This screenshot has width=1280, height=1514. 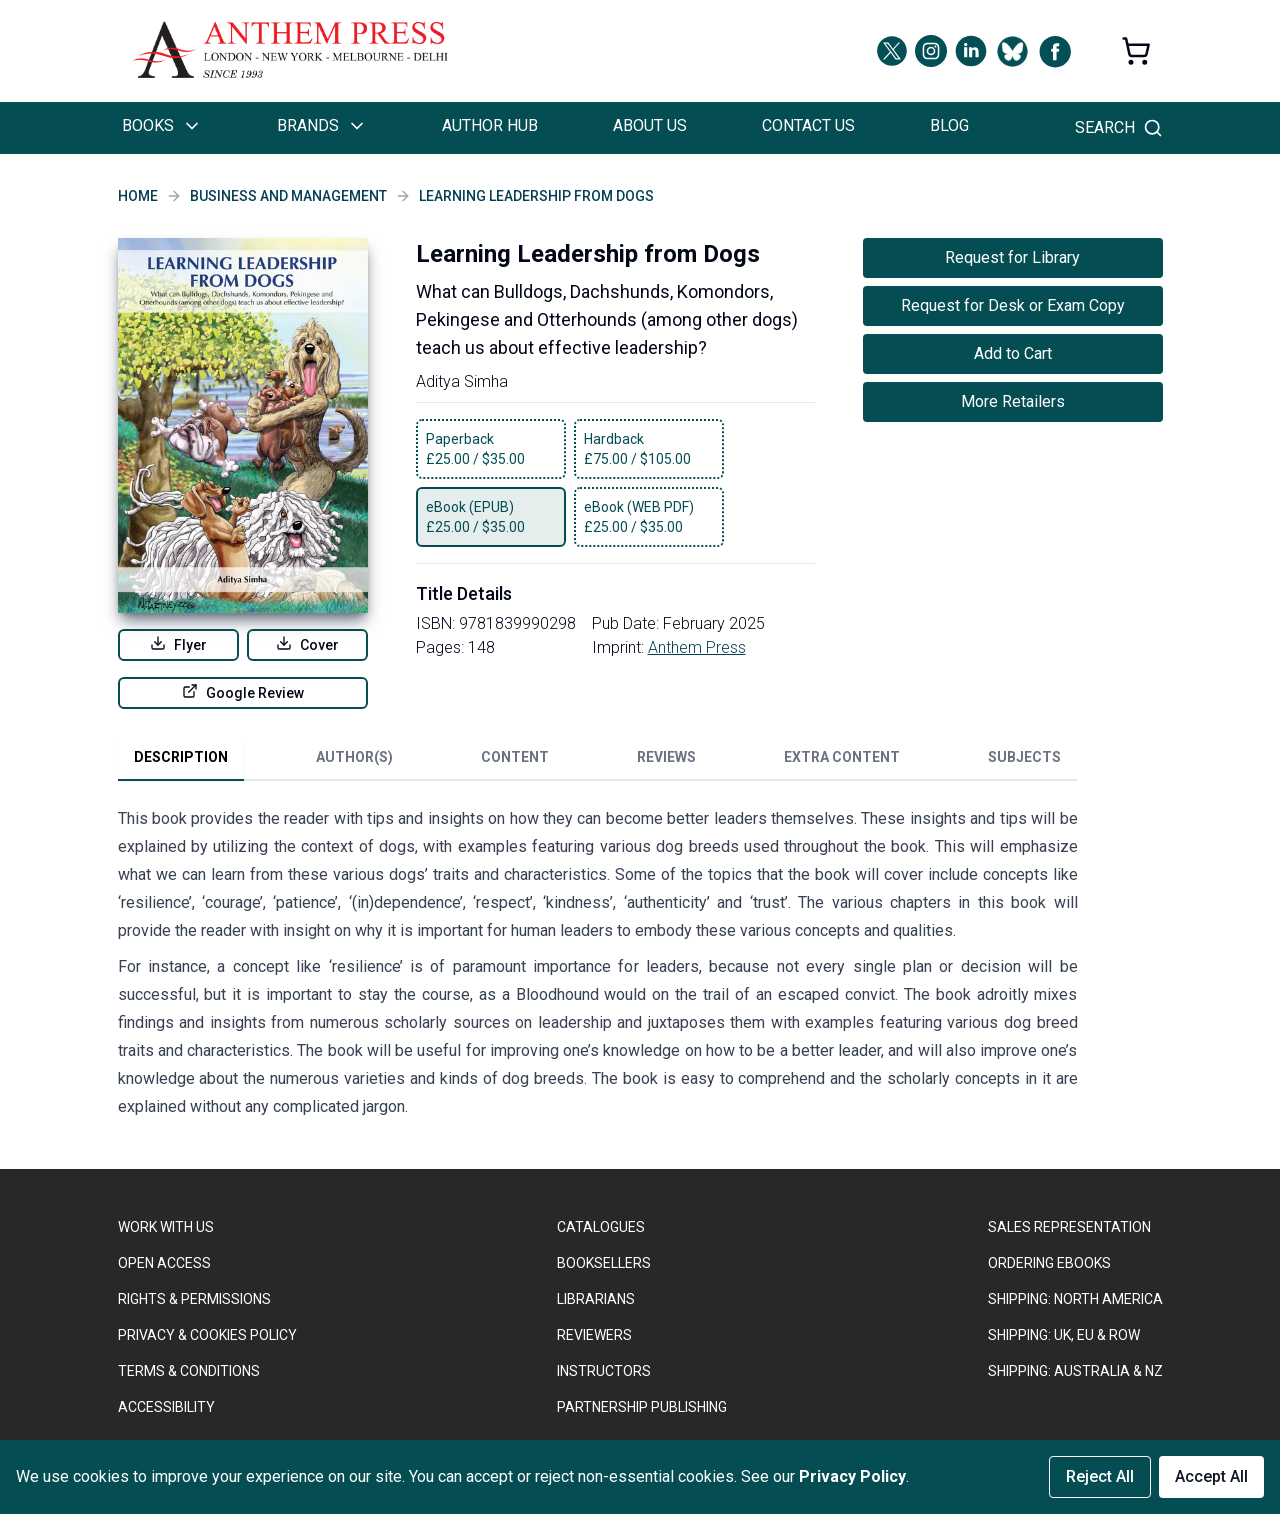 What do you see at coordinates (243, 692) in the screenshot?
I see `Google Review` at bounding box center [243, 692].